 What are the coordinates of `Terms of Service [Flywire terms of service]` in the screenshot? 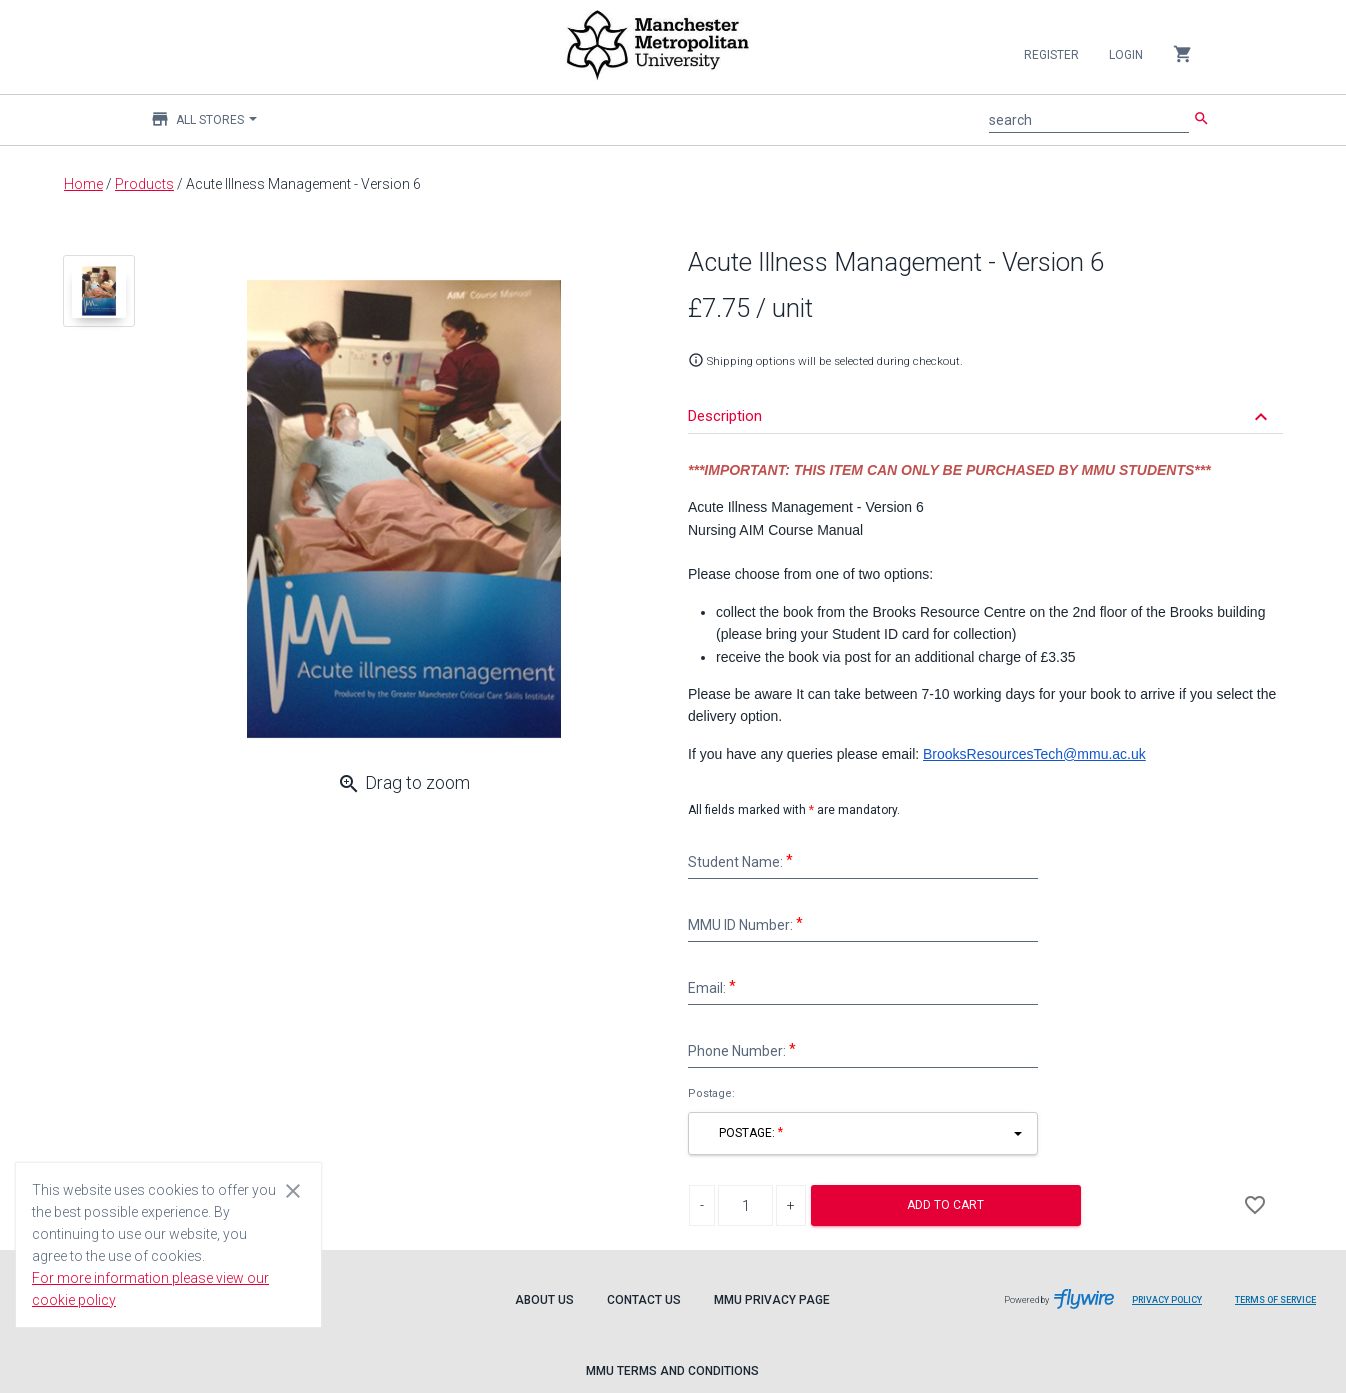 It's located at (1283, 1307).